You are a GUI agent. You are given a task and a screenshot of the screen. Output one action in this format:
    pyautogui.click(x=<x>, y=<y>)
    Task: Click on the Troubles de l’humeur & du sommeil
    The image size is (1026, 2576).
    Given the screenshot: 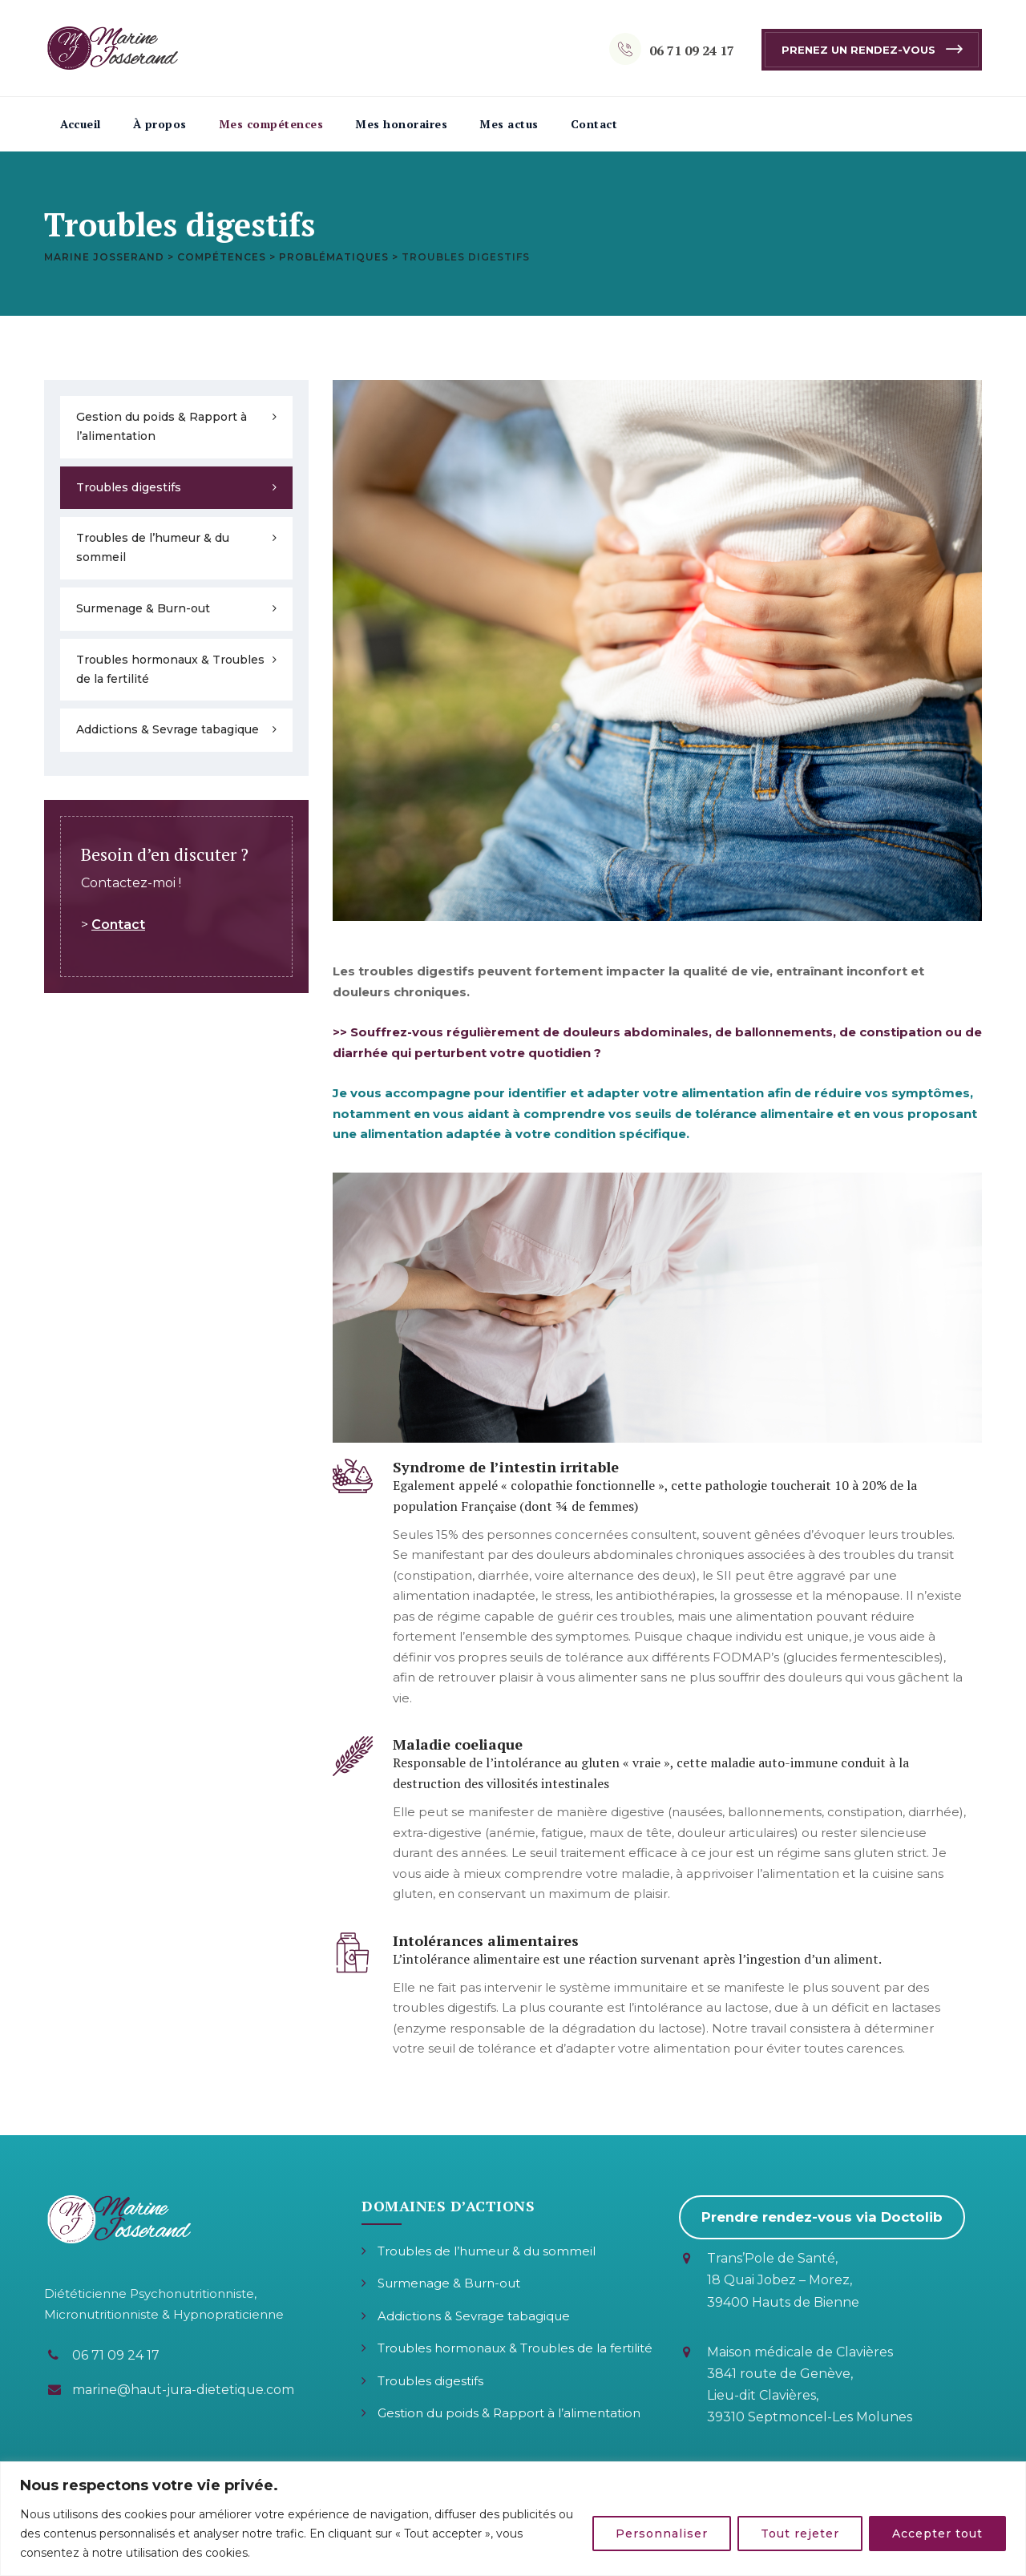 What is the action you would take?
    pyautogui.click(x=152, y=547)
    